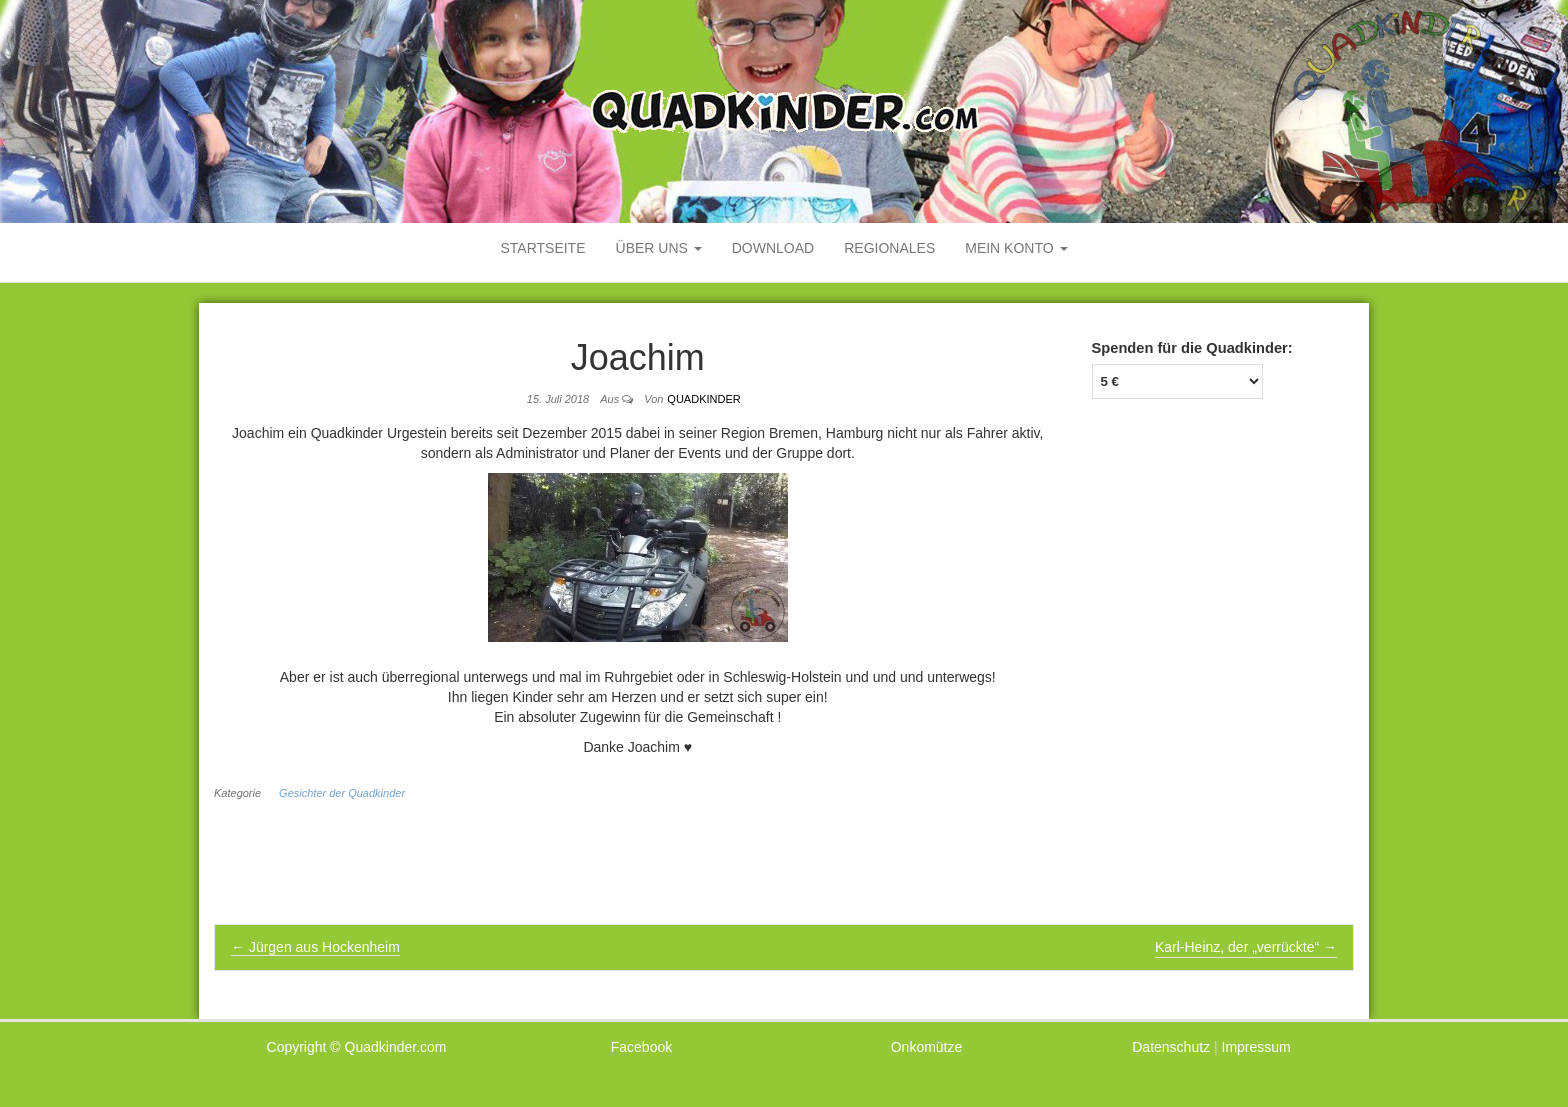 Image resolution: width=1568 pixels, height=1107 pixels. What do you see at coordinates (927, 1047) in the screenshot?
I see `Onkomütze` at bounding box center [927, 1047].